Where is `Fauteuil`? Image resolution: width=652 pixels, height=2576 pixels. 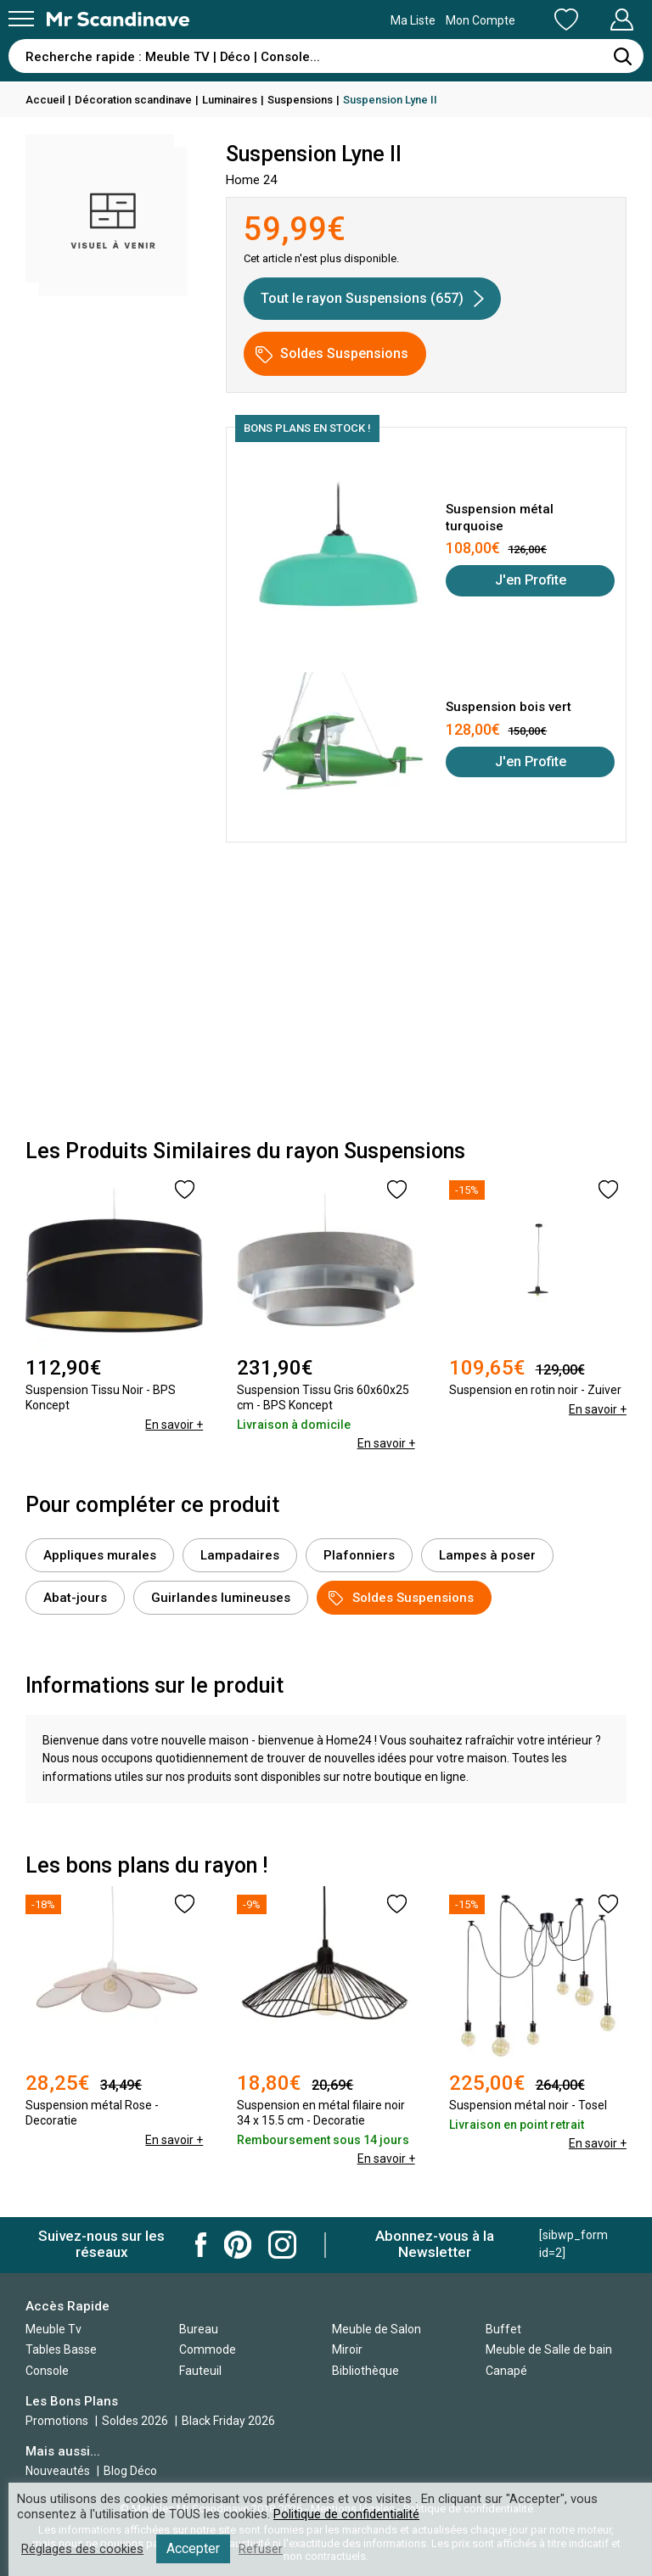 Fauteuil is located at coordinates (200, 2370).